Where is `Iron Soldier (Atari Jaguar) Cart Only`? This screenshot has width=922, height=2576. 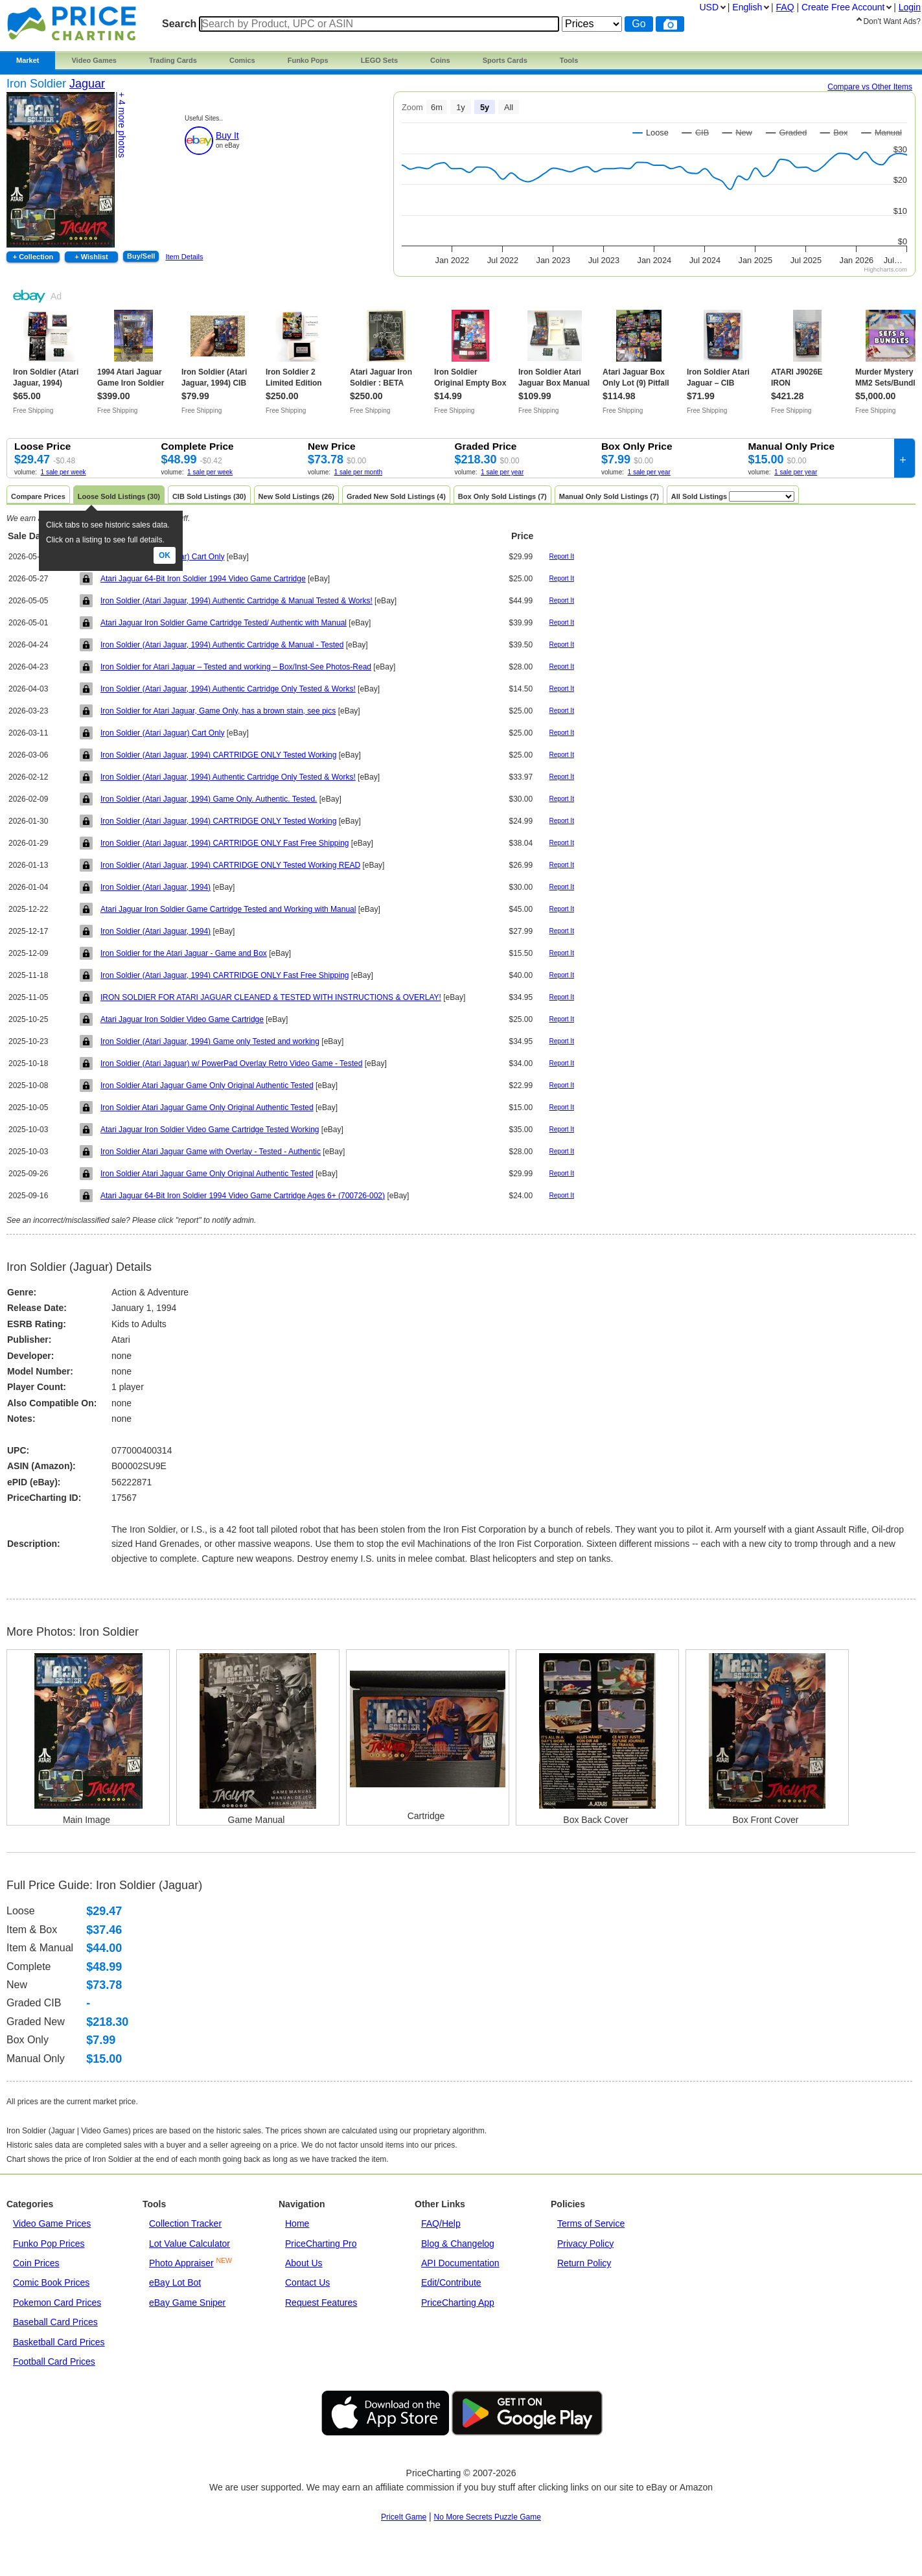 Iron Soldier (Atari Jaguar) Cart Only is located at coordinates (162, 732).